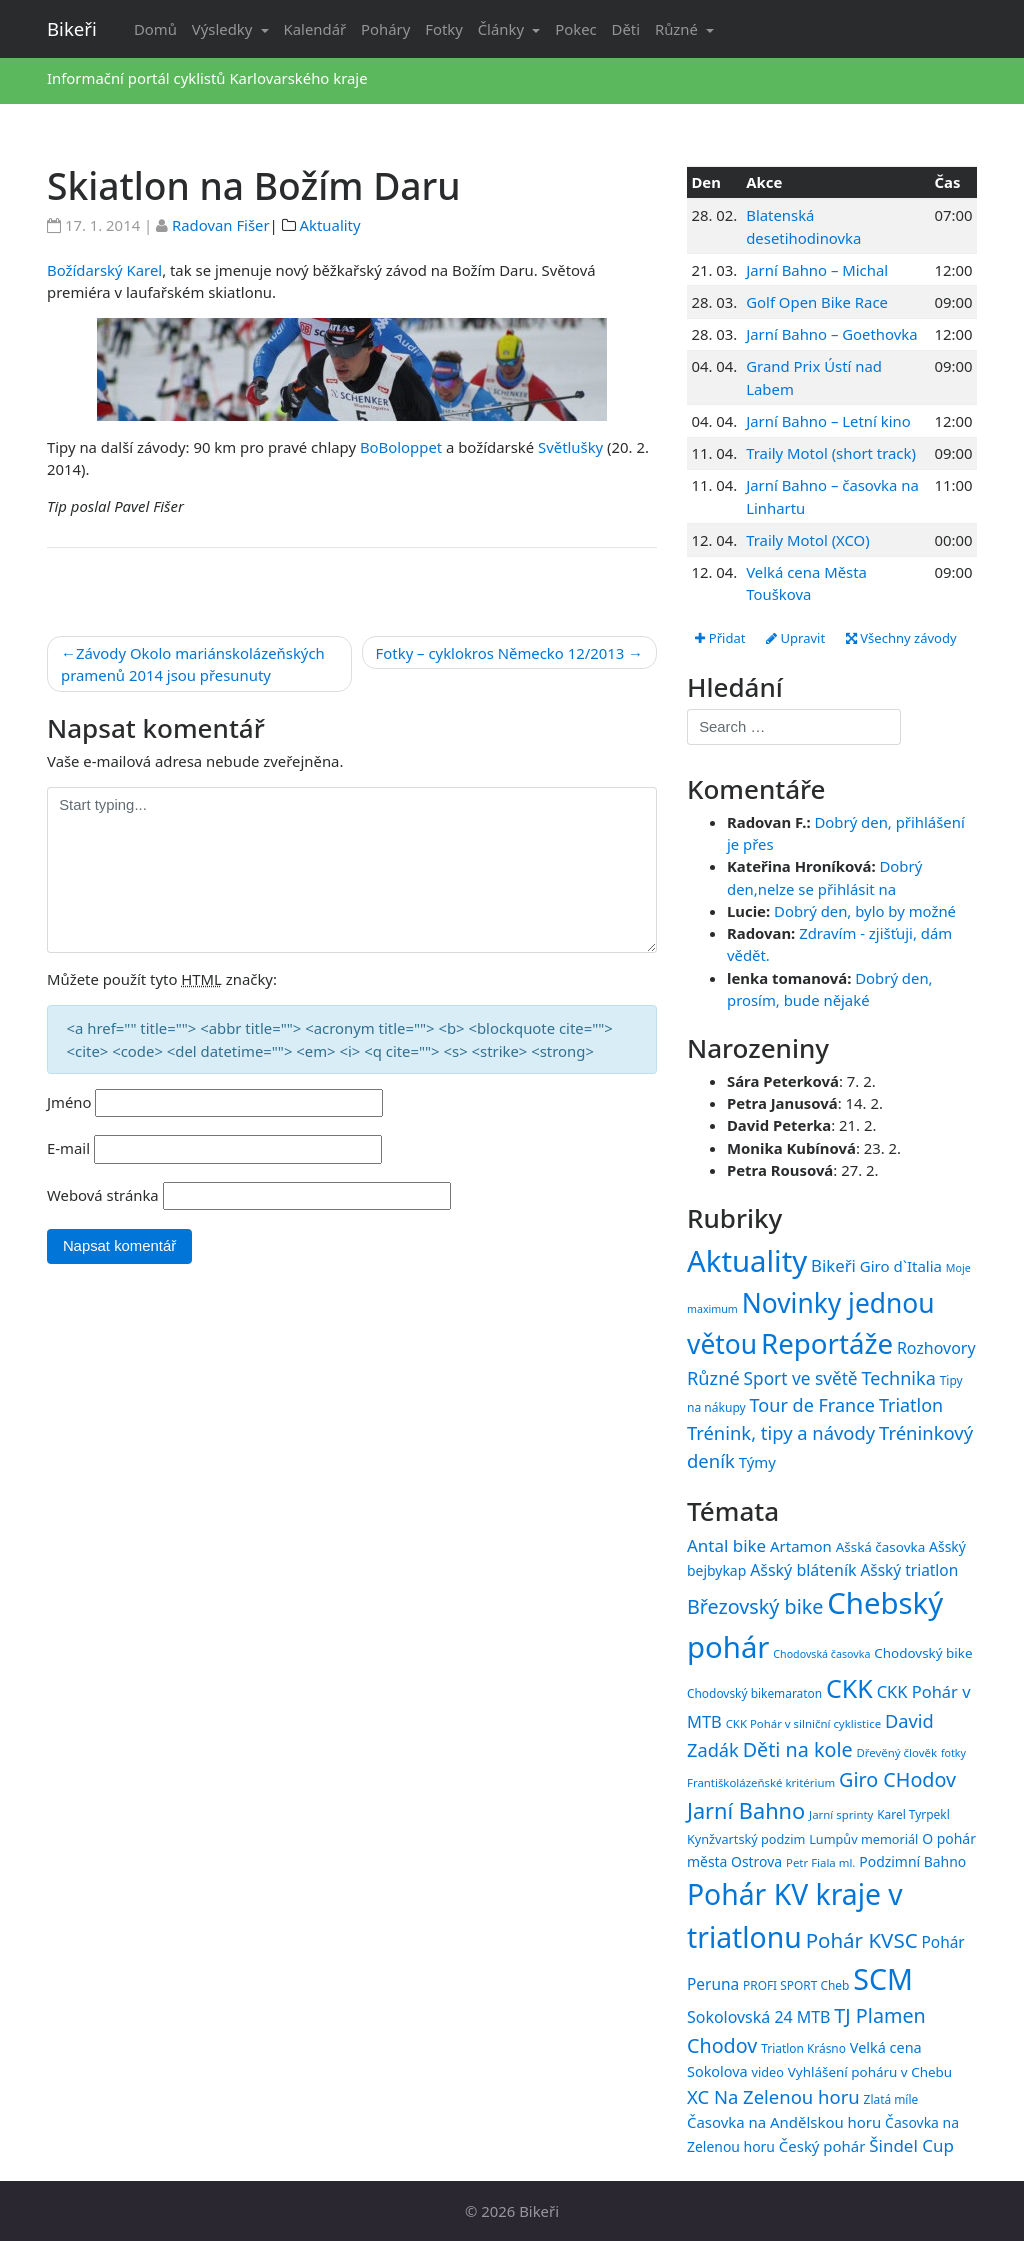 This screenshot has width=1024, height=2241. Describe the element at coordinates (68, 1148) in the screenshot. I see `E-mail` at that location.